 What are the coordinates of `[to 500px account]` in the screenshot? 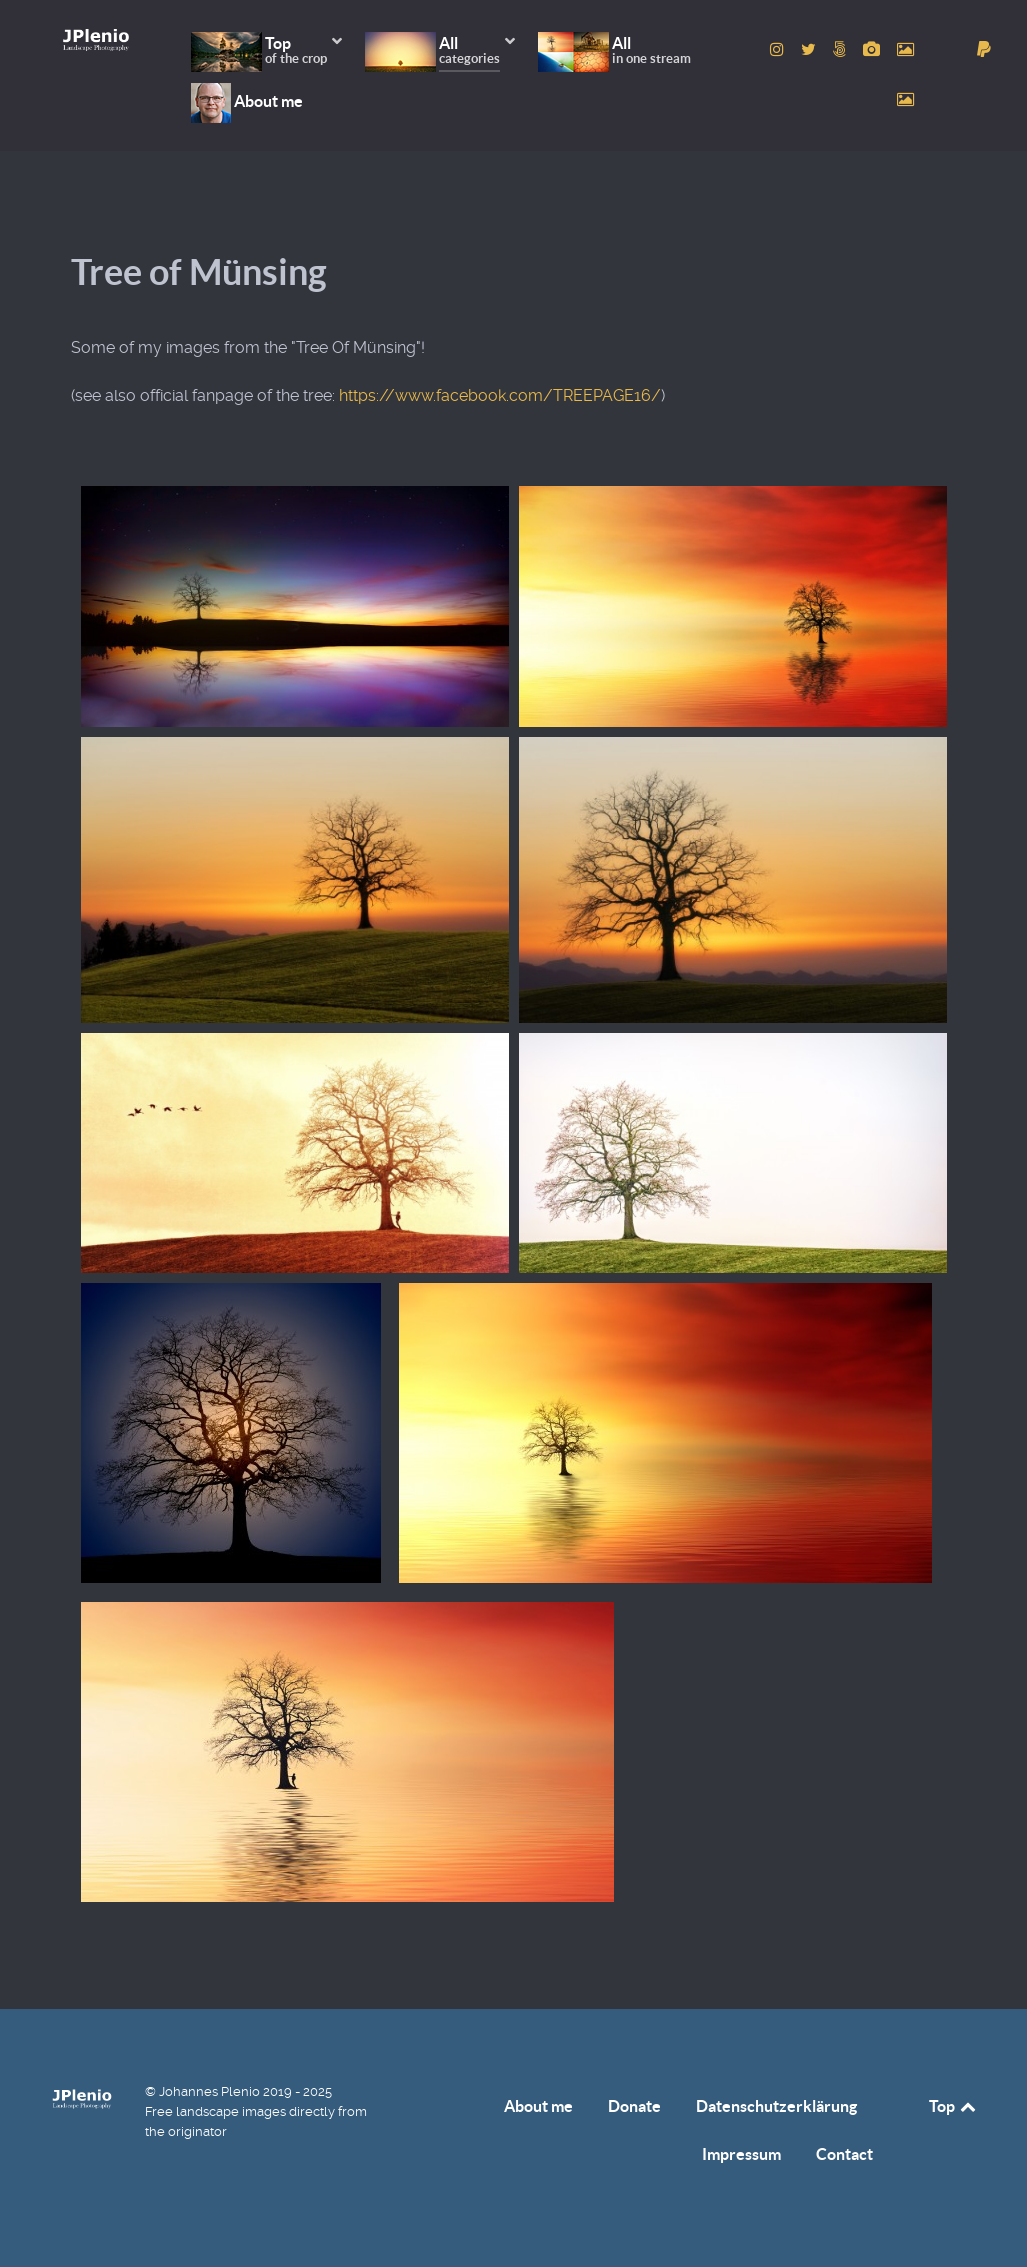 It's located at (841, 49).